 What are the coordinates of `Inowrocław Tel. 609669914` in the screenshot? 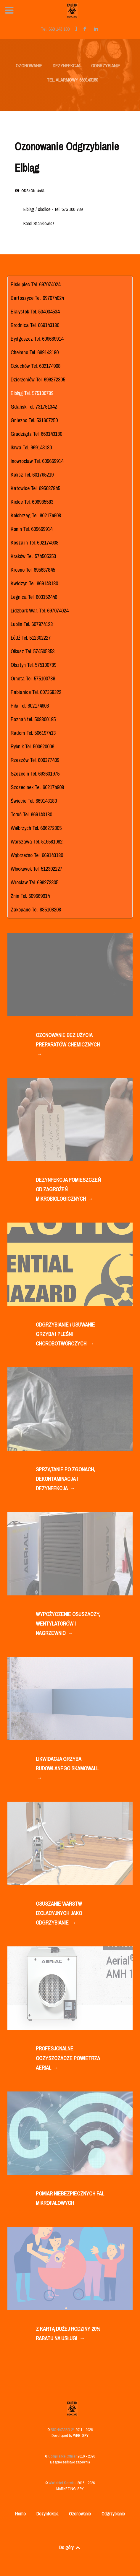 It's located at (37, 461).